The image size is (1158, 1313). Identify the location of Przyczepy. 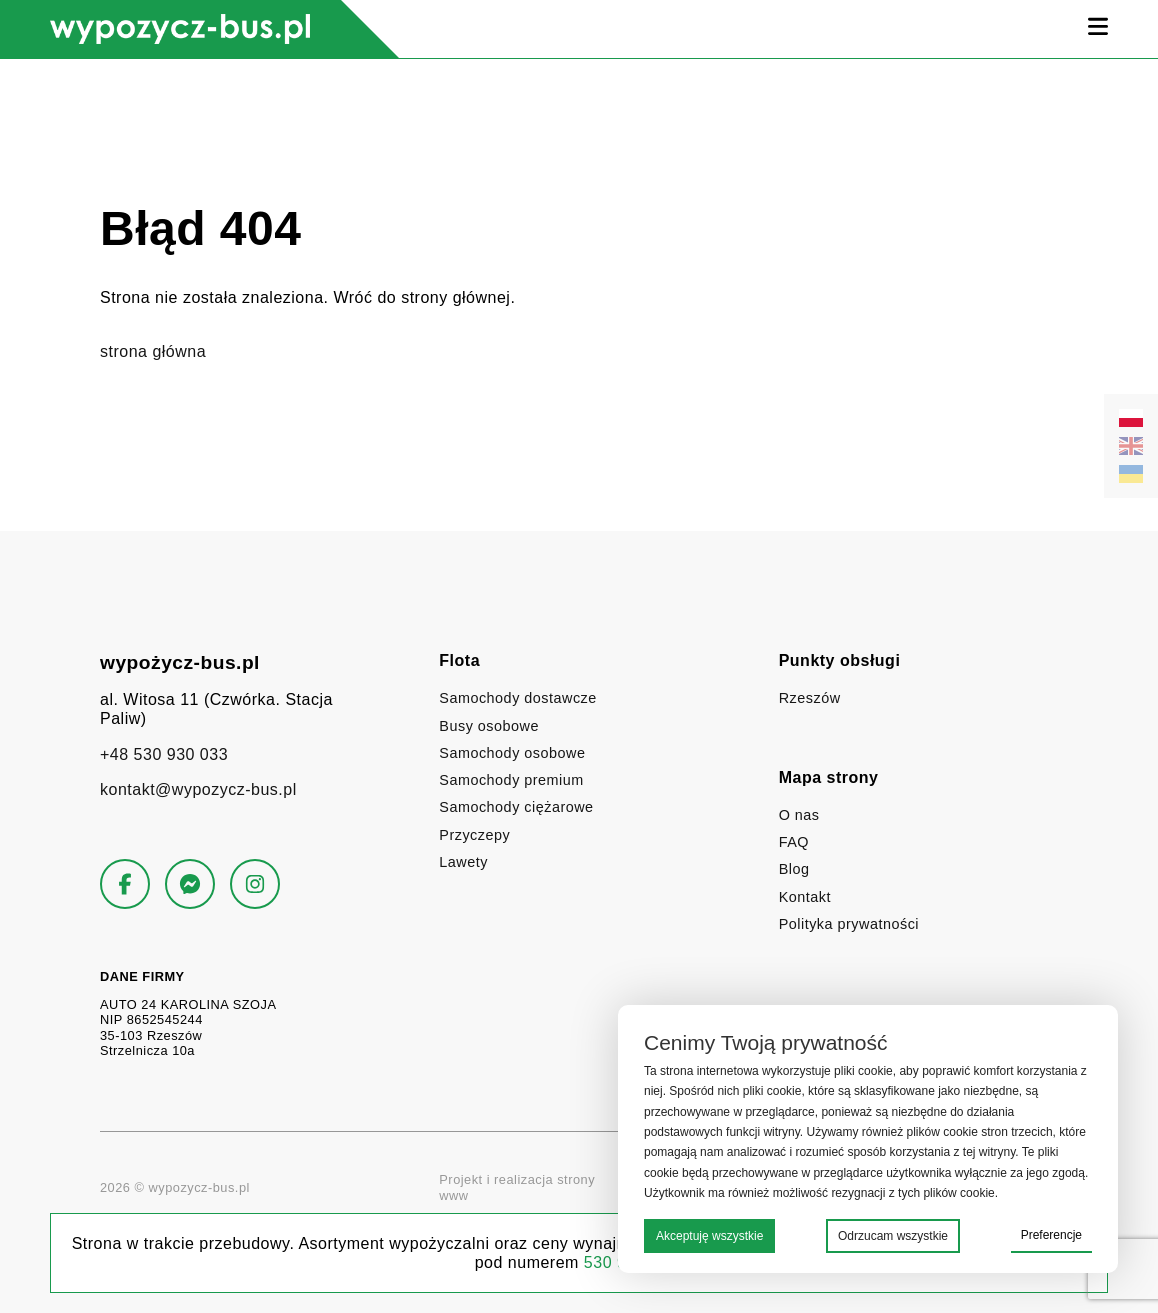
(474, 835).